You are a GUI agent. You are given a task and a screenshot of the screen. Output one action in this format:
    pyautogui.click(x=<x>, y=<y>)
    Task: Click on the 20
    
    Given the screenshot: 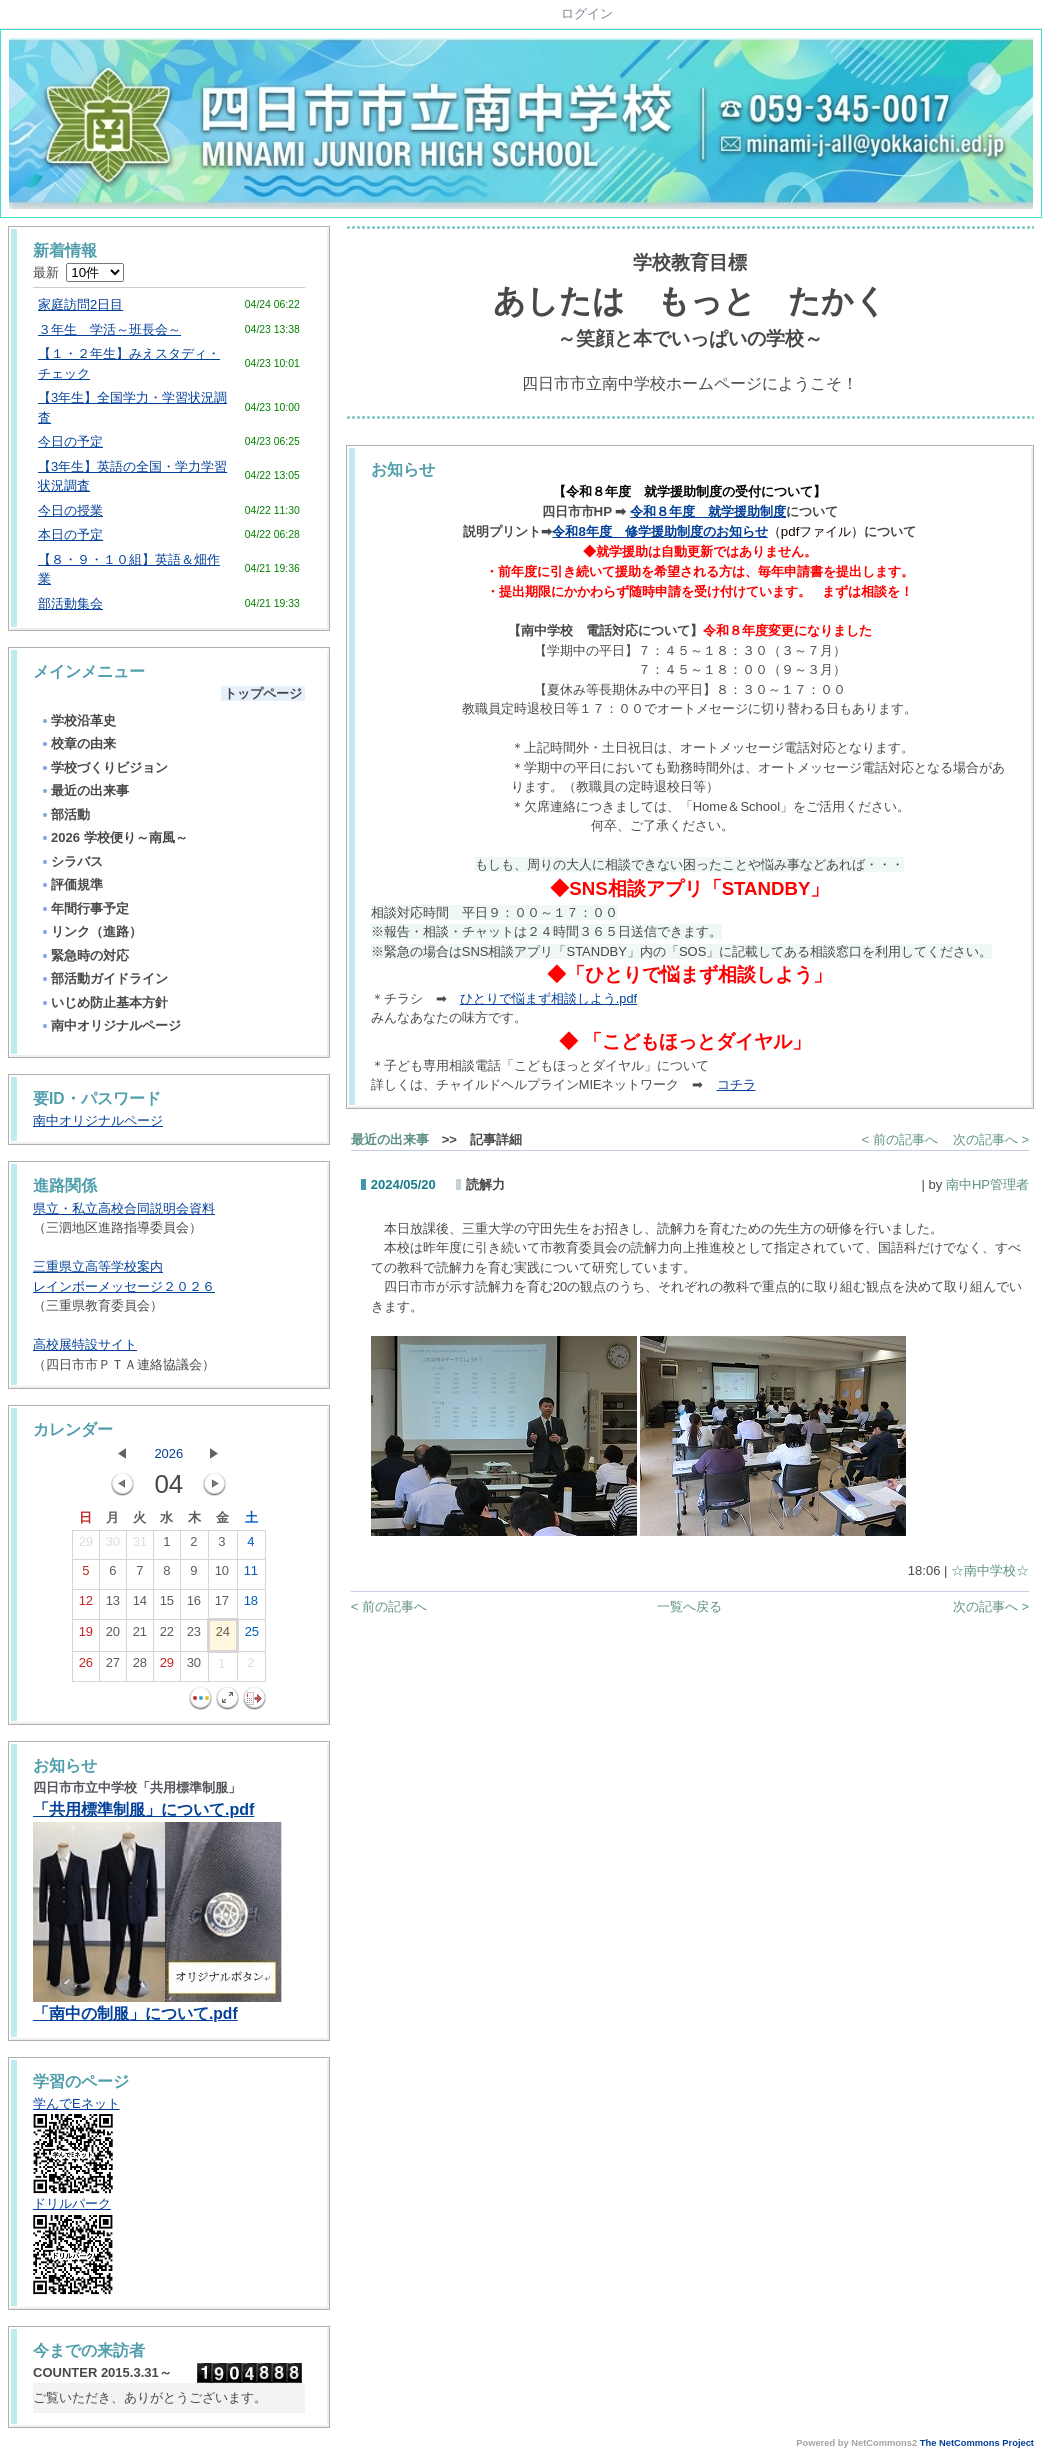 What is the action you would take?
    pyautogui.click(x=113, y=1636)
    